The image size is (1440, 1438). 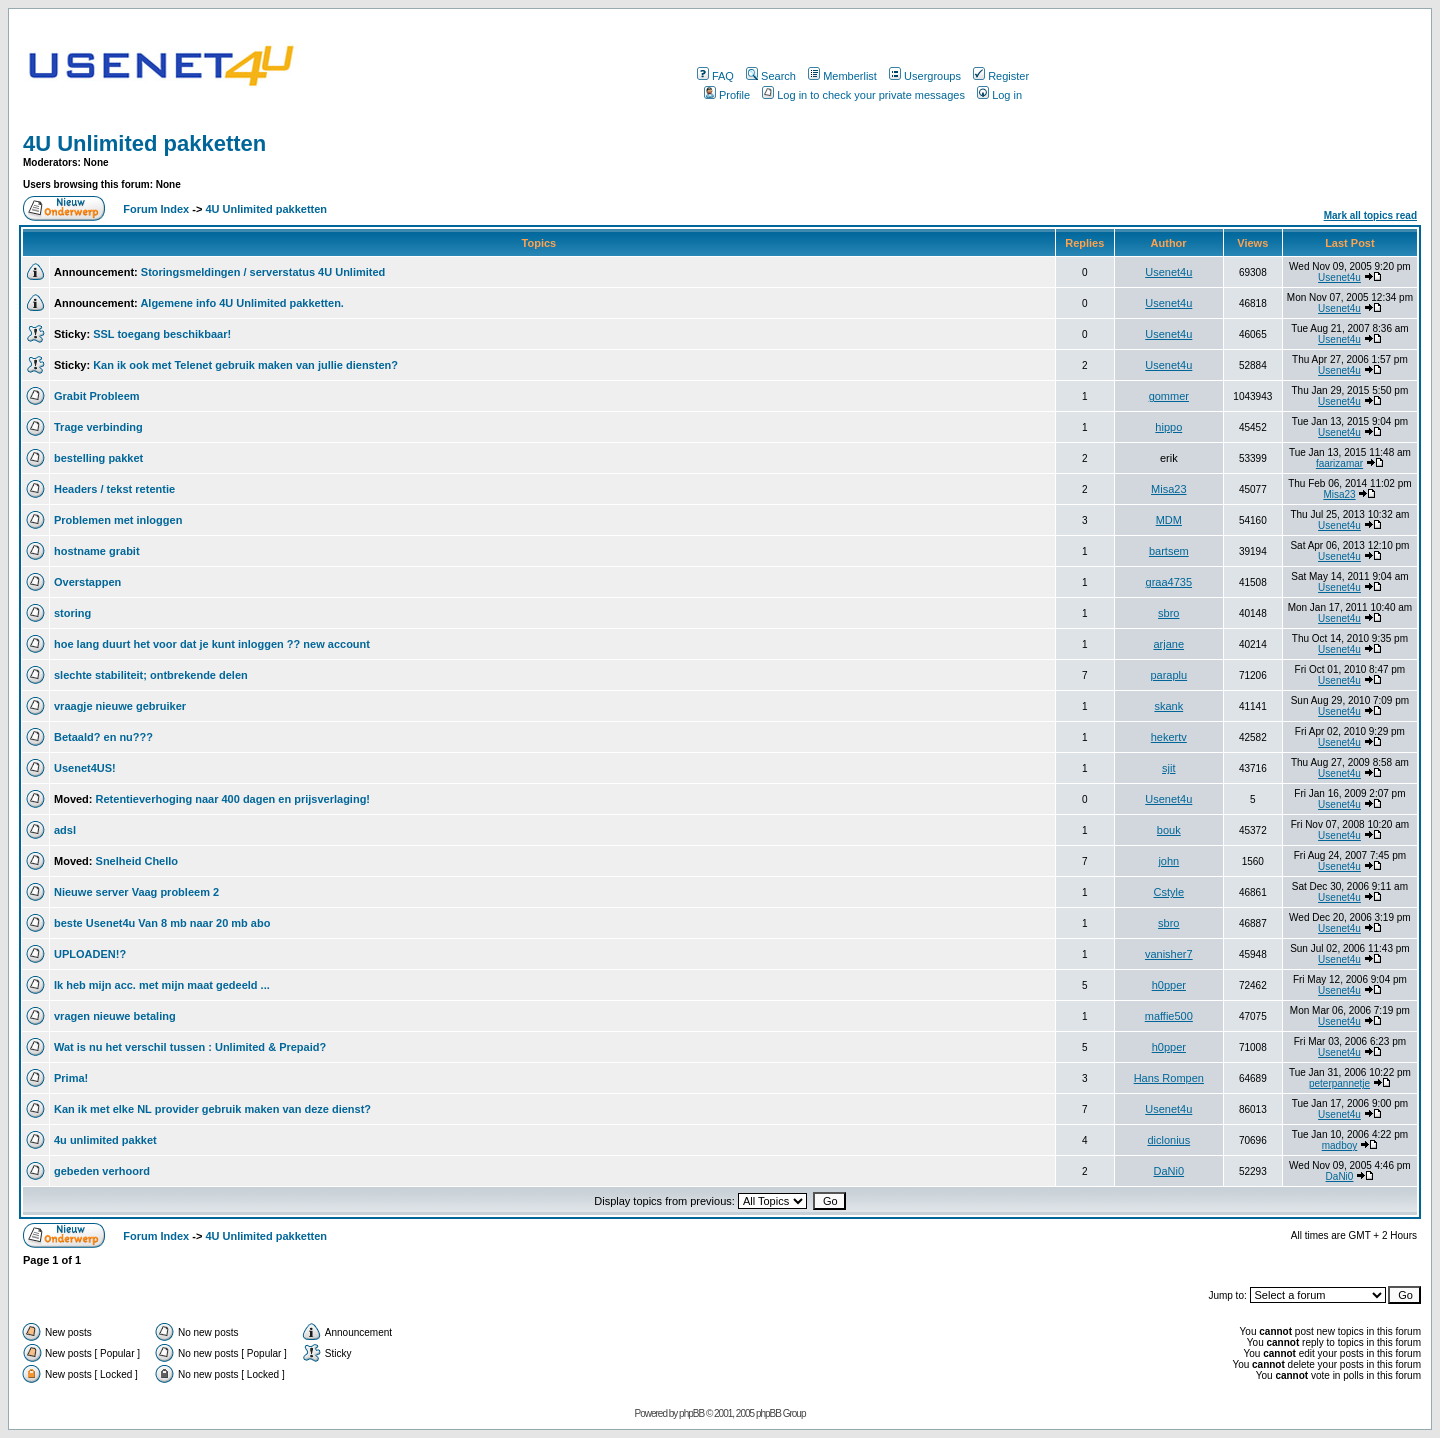 What do you see at coordinates (151, 675) in the screenshot?
I see `slechte stabiliteit; ontbrekende delen` at bounding box center [151, 675].